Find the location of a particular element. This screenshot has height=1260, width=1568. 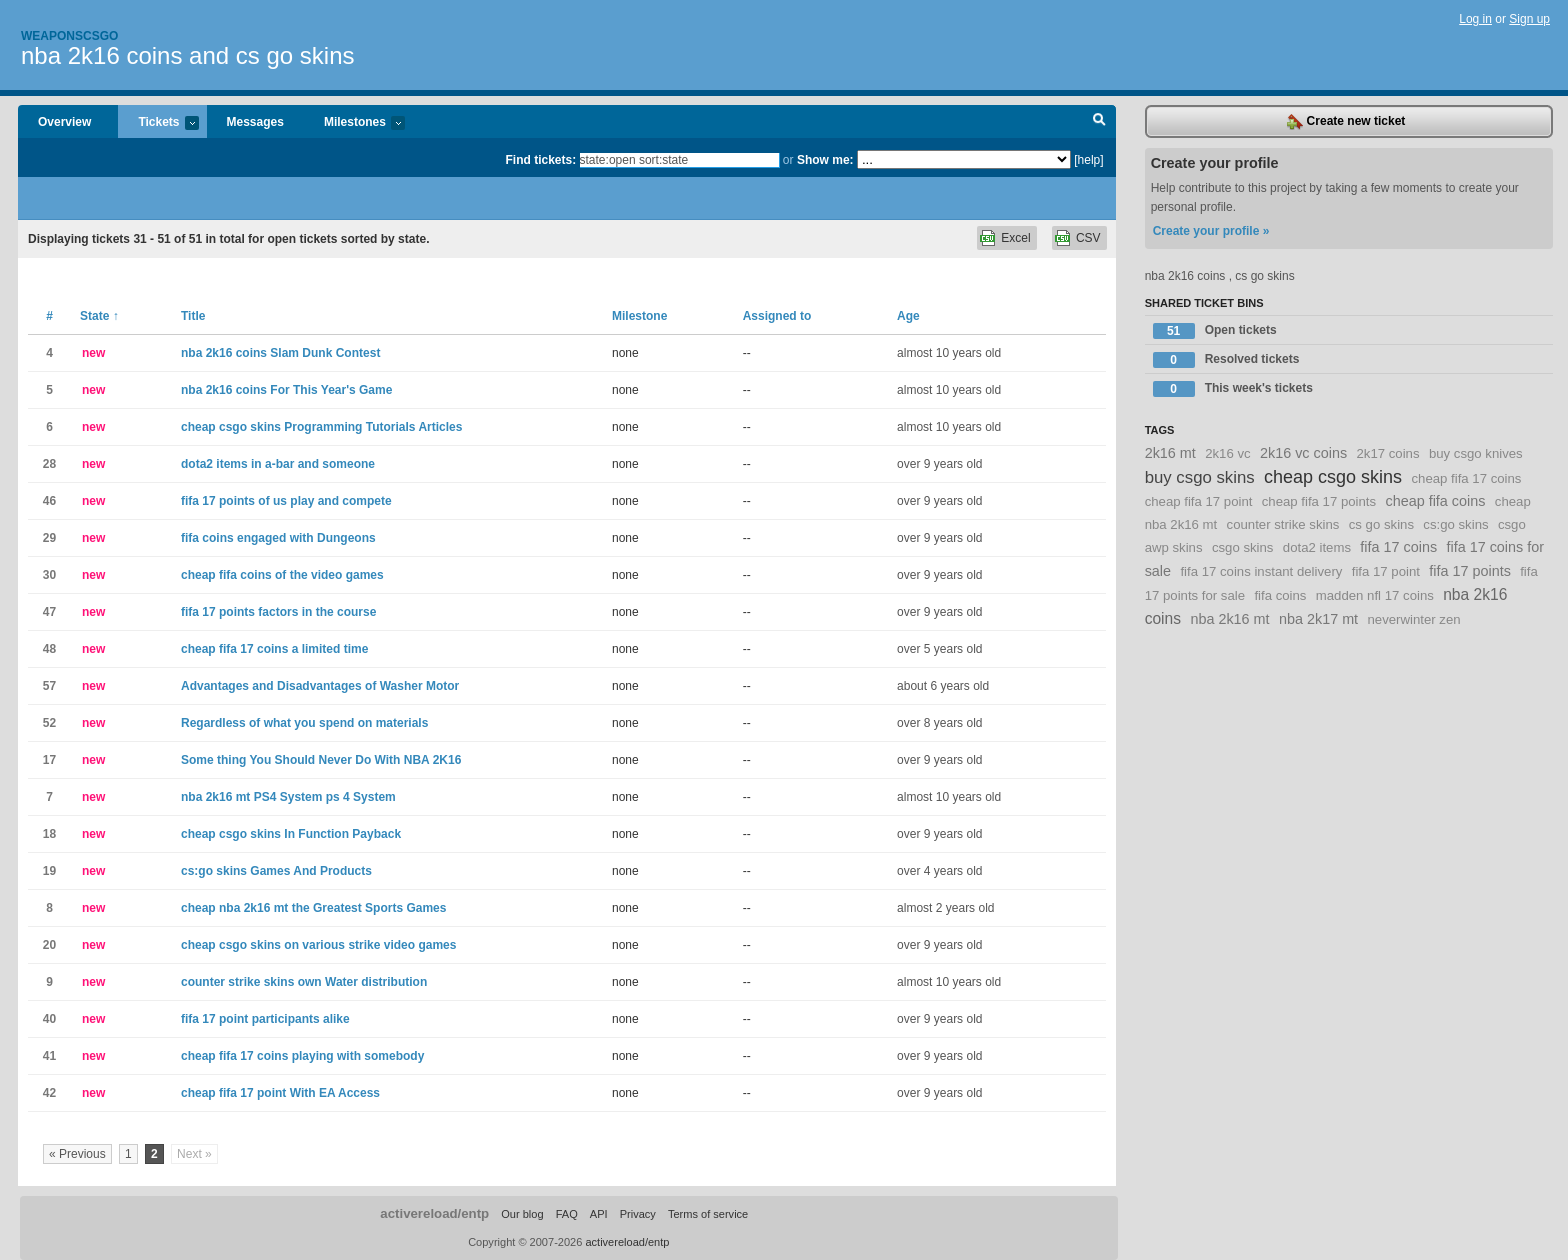

Create new ticket is located at coordinates (1346, 122).